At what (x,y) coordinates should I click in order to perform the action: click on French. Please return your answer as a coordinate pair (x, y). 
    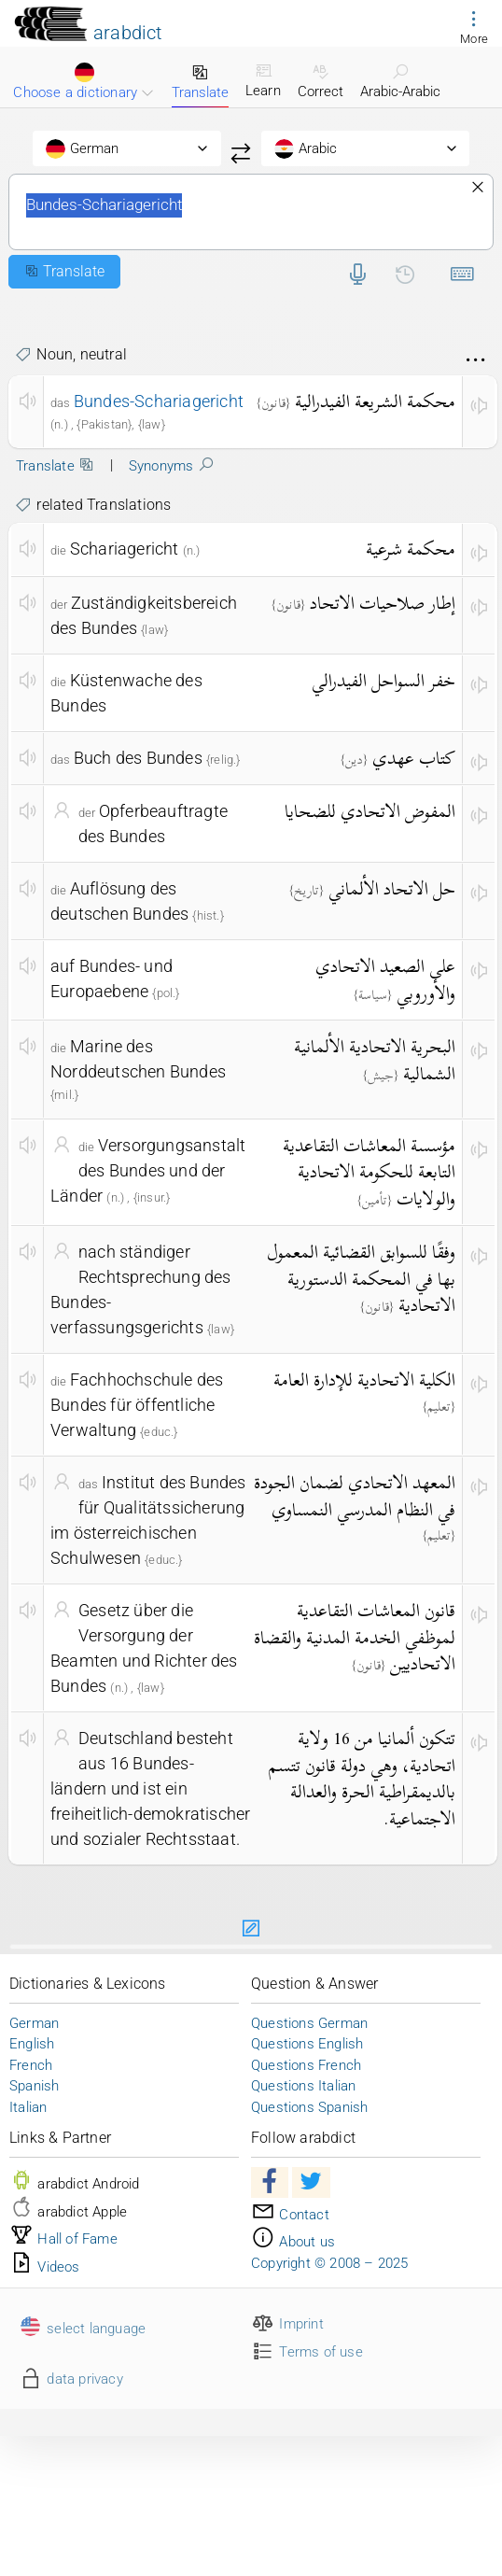
    Looking at the image, I should click on (30, 2065).